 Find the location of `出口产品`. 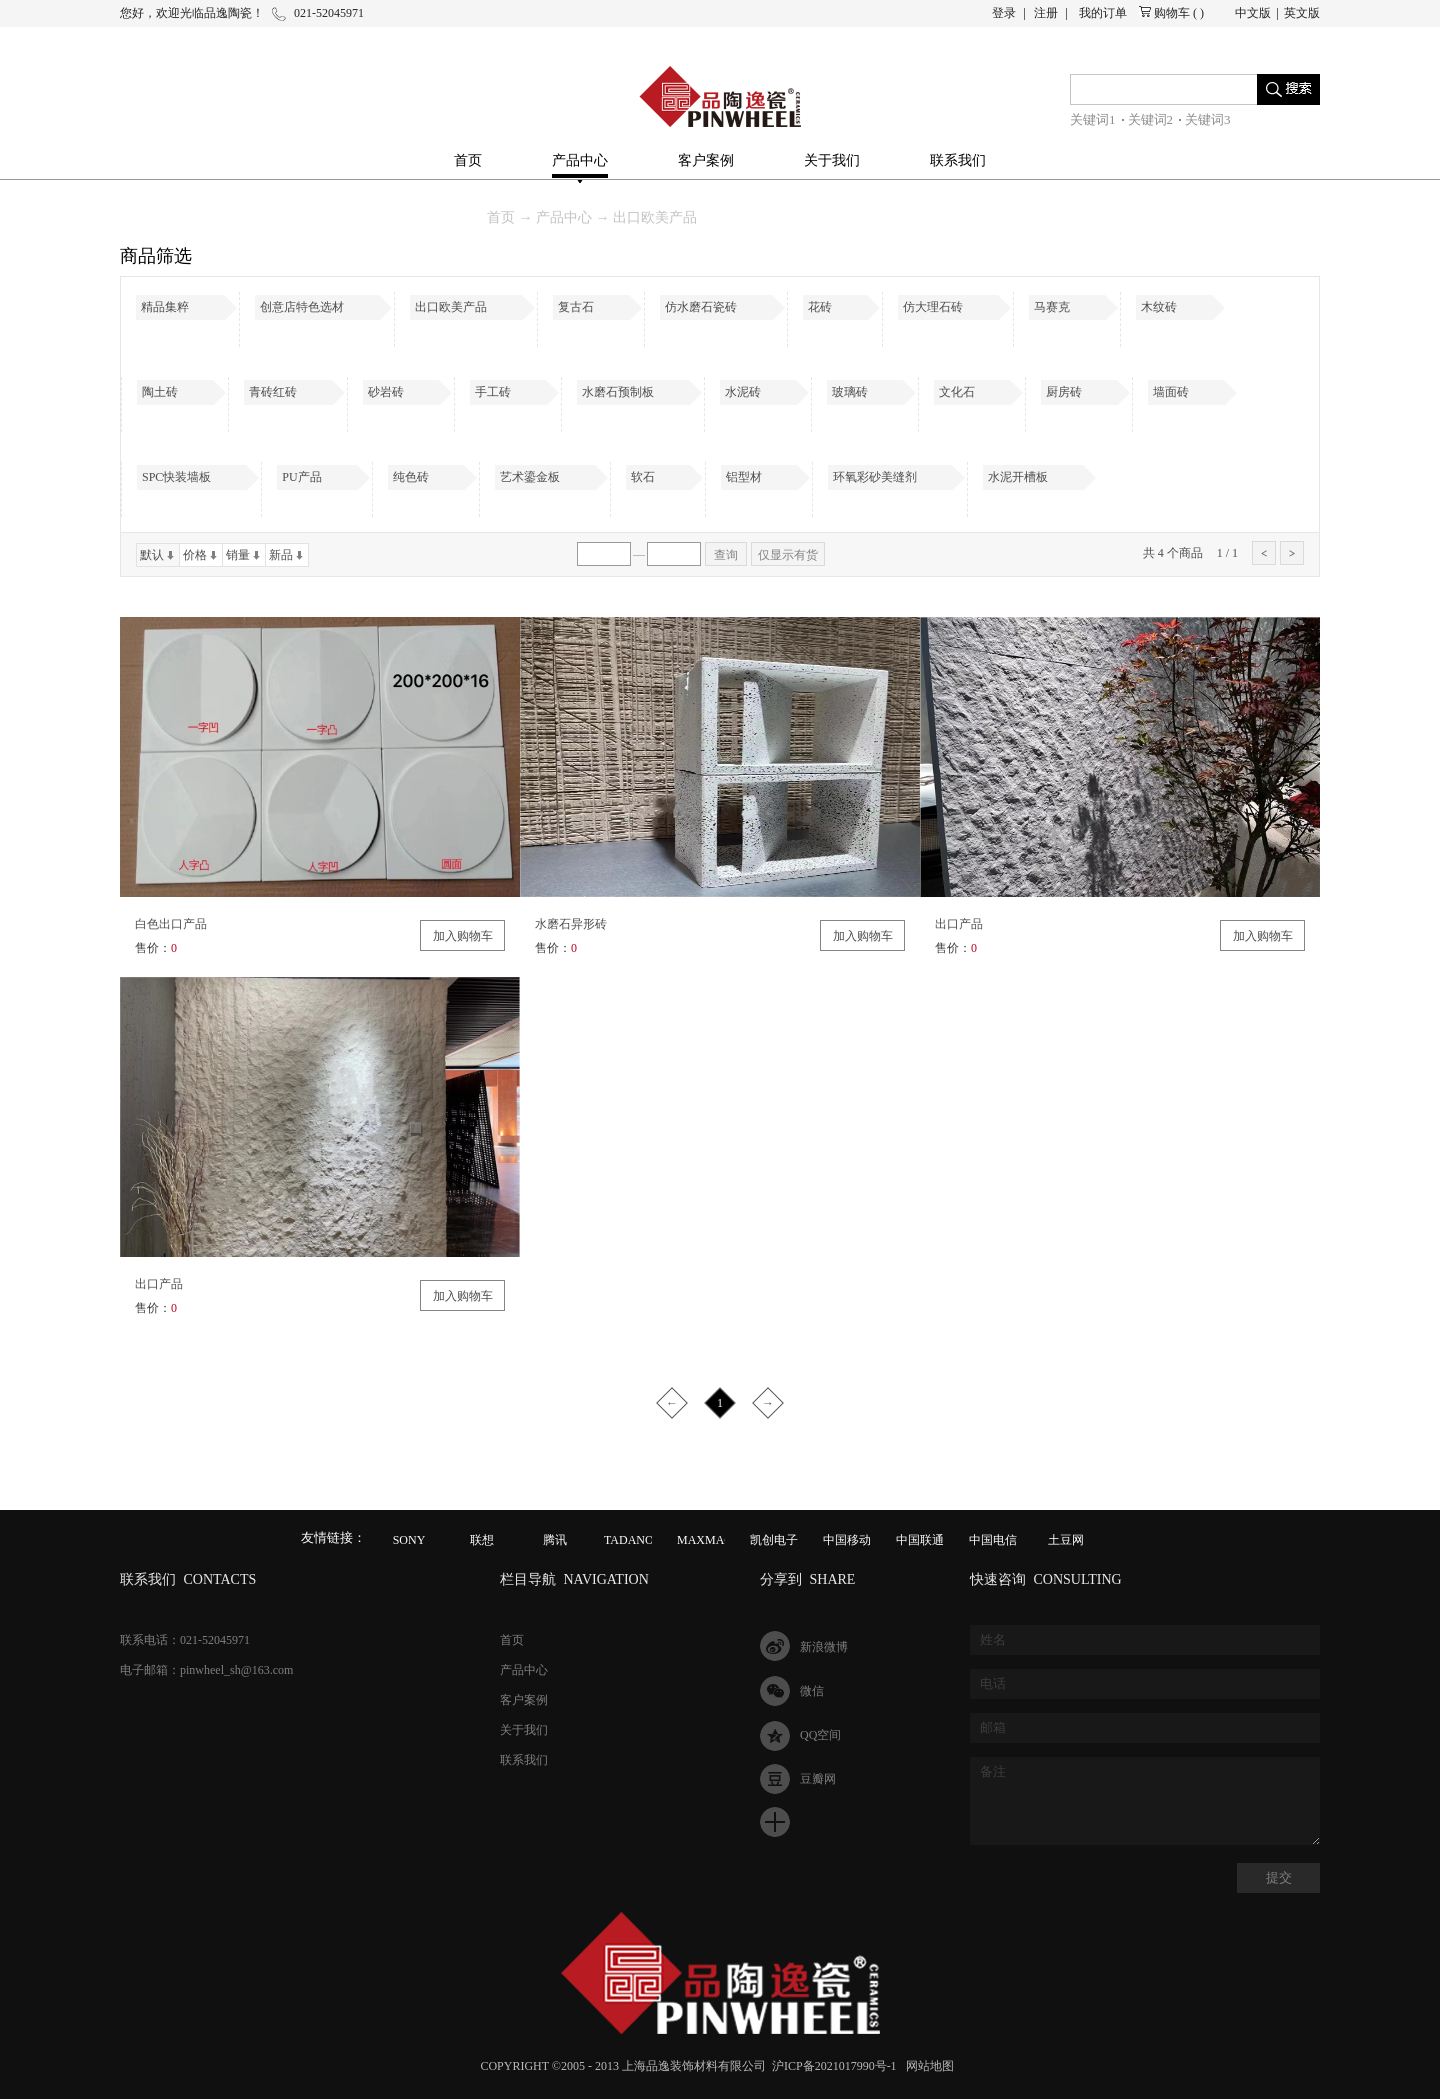

出口产品 is located at coordinates (959, 924).